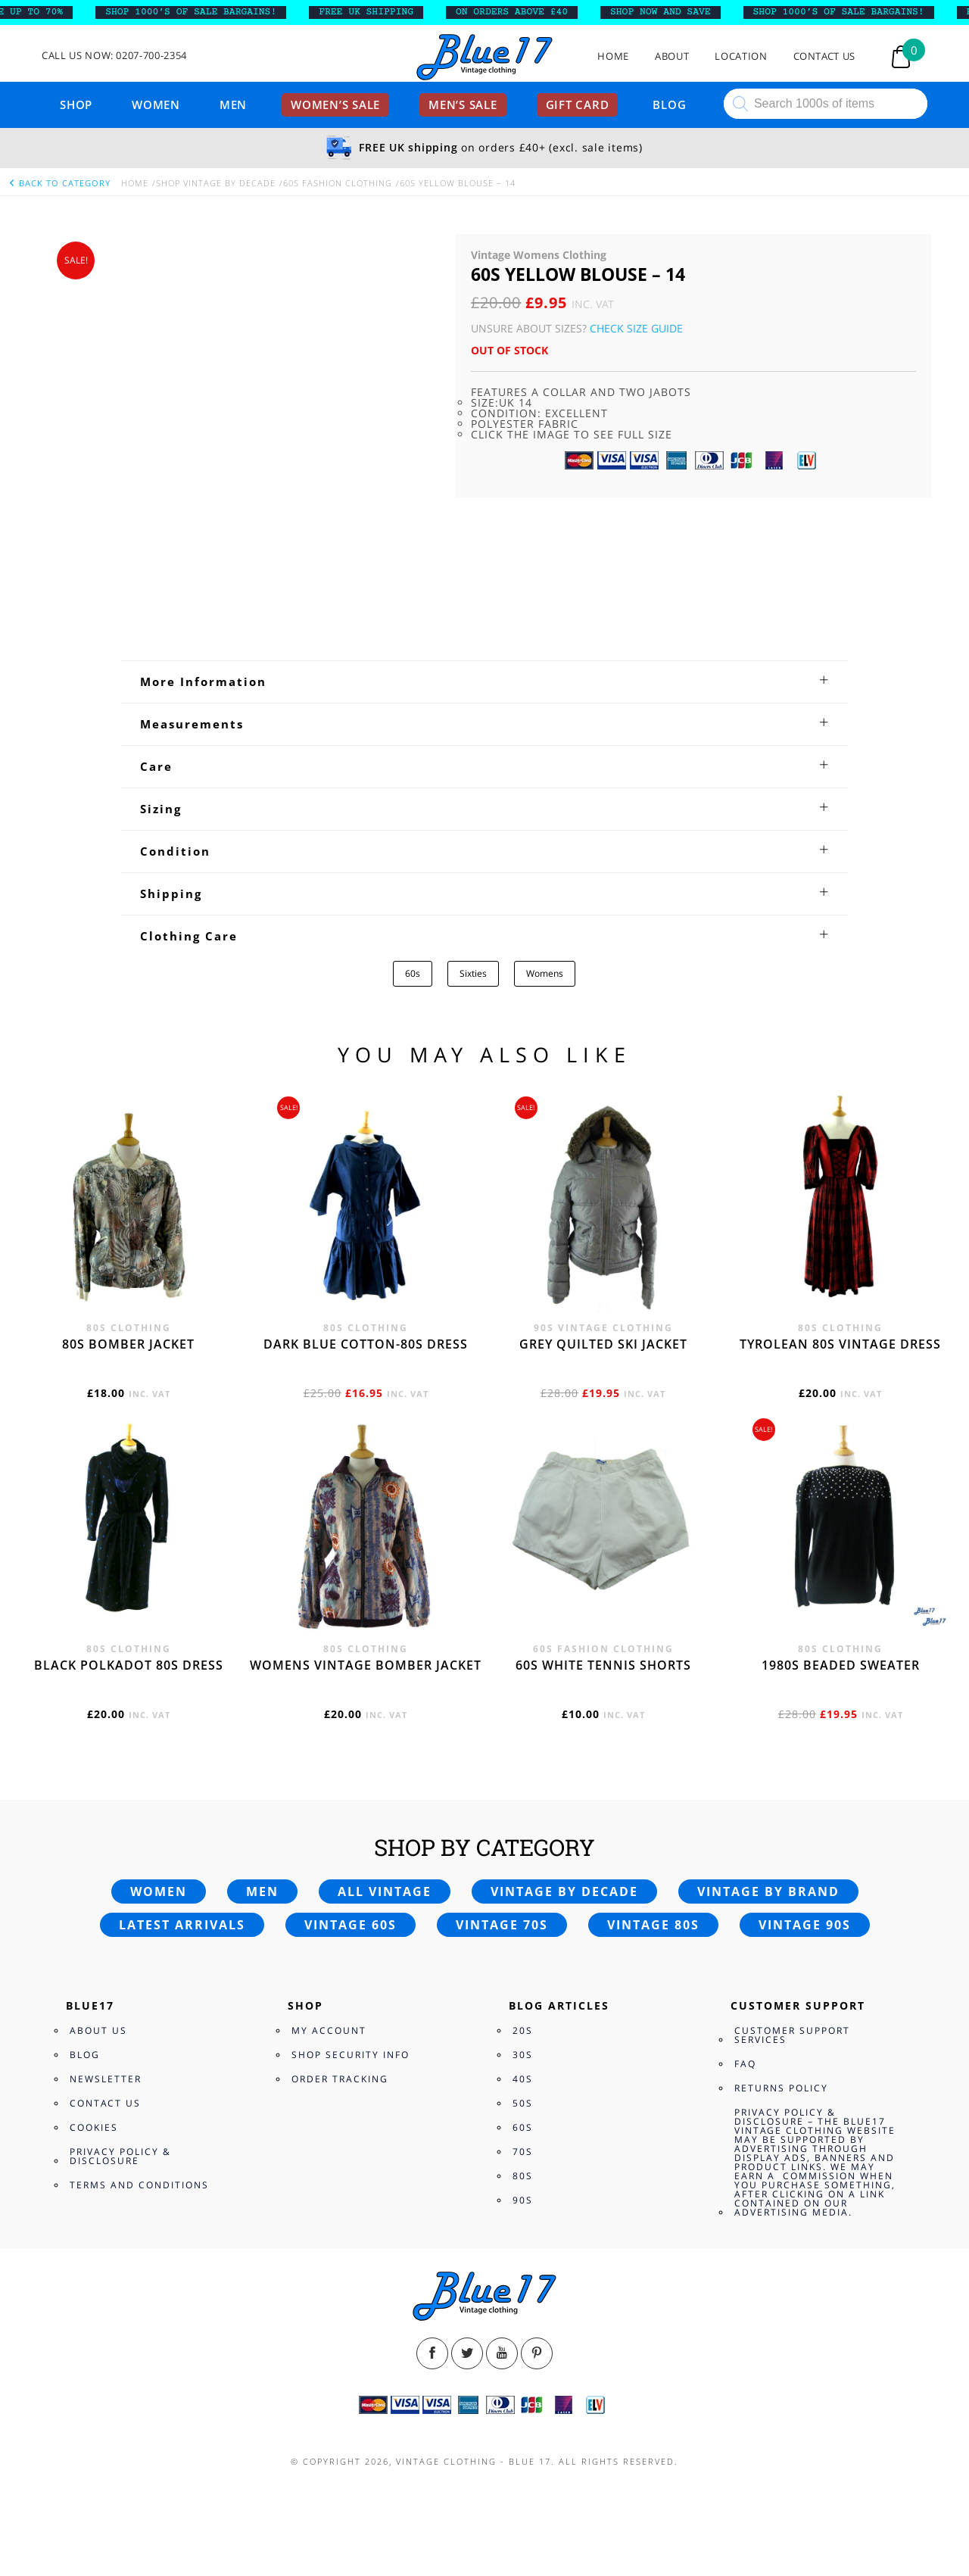 Image resolution: width=969 pixels, height=2576 pixels. Describe the element at coordinates (781, 2088) in the screenshot. I see `Returns Policy` at that location.